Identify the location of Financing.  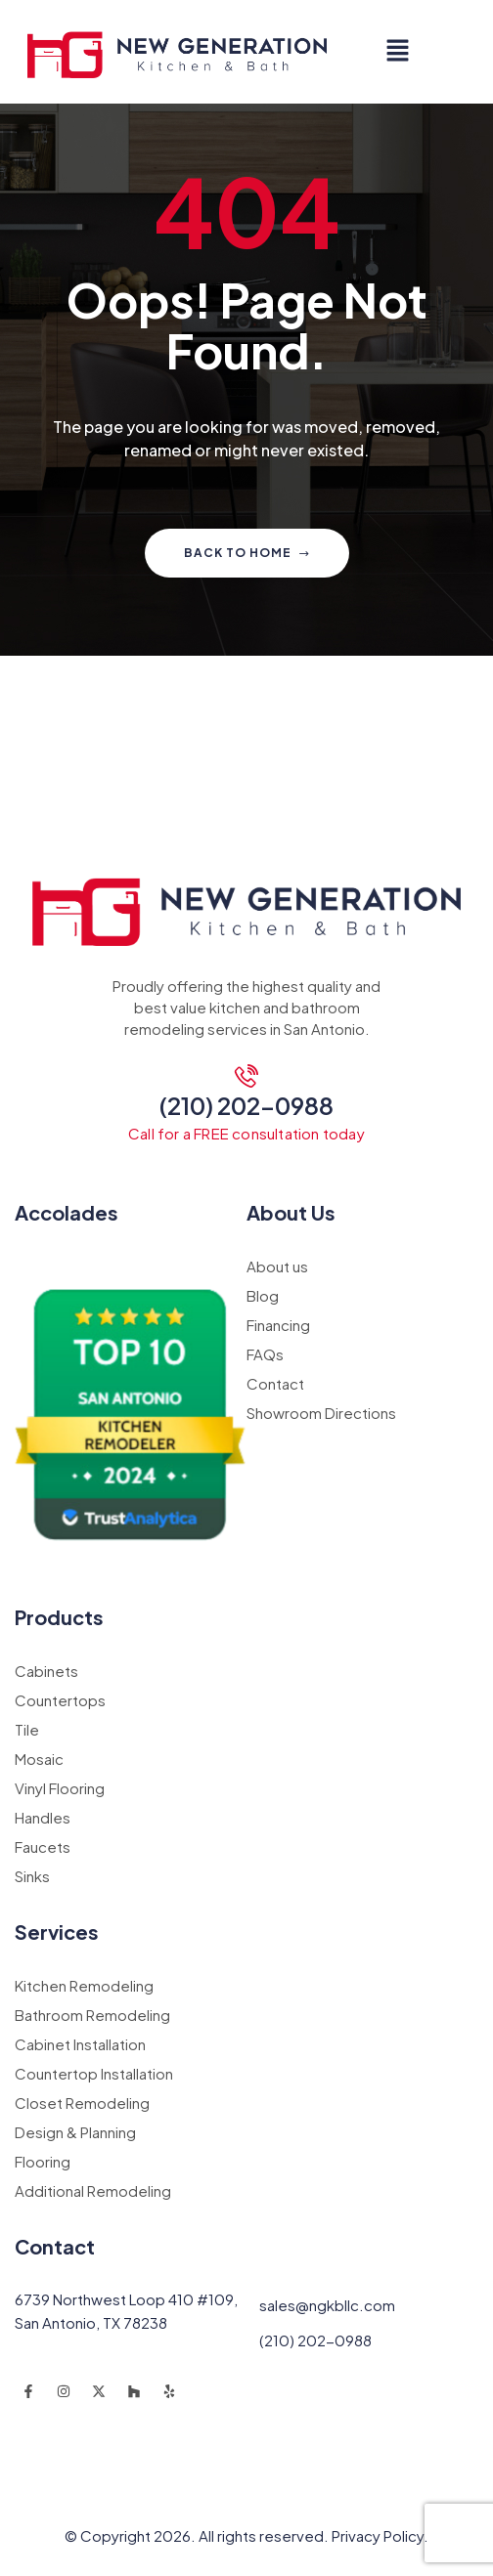
(278, 1324).